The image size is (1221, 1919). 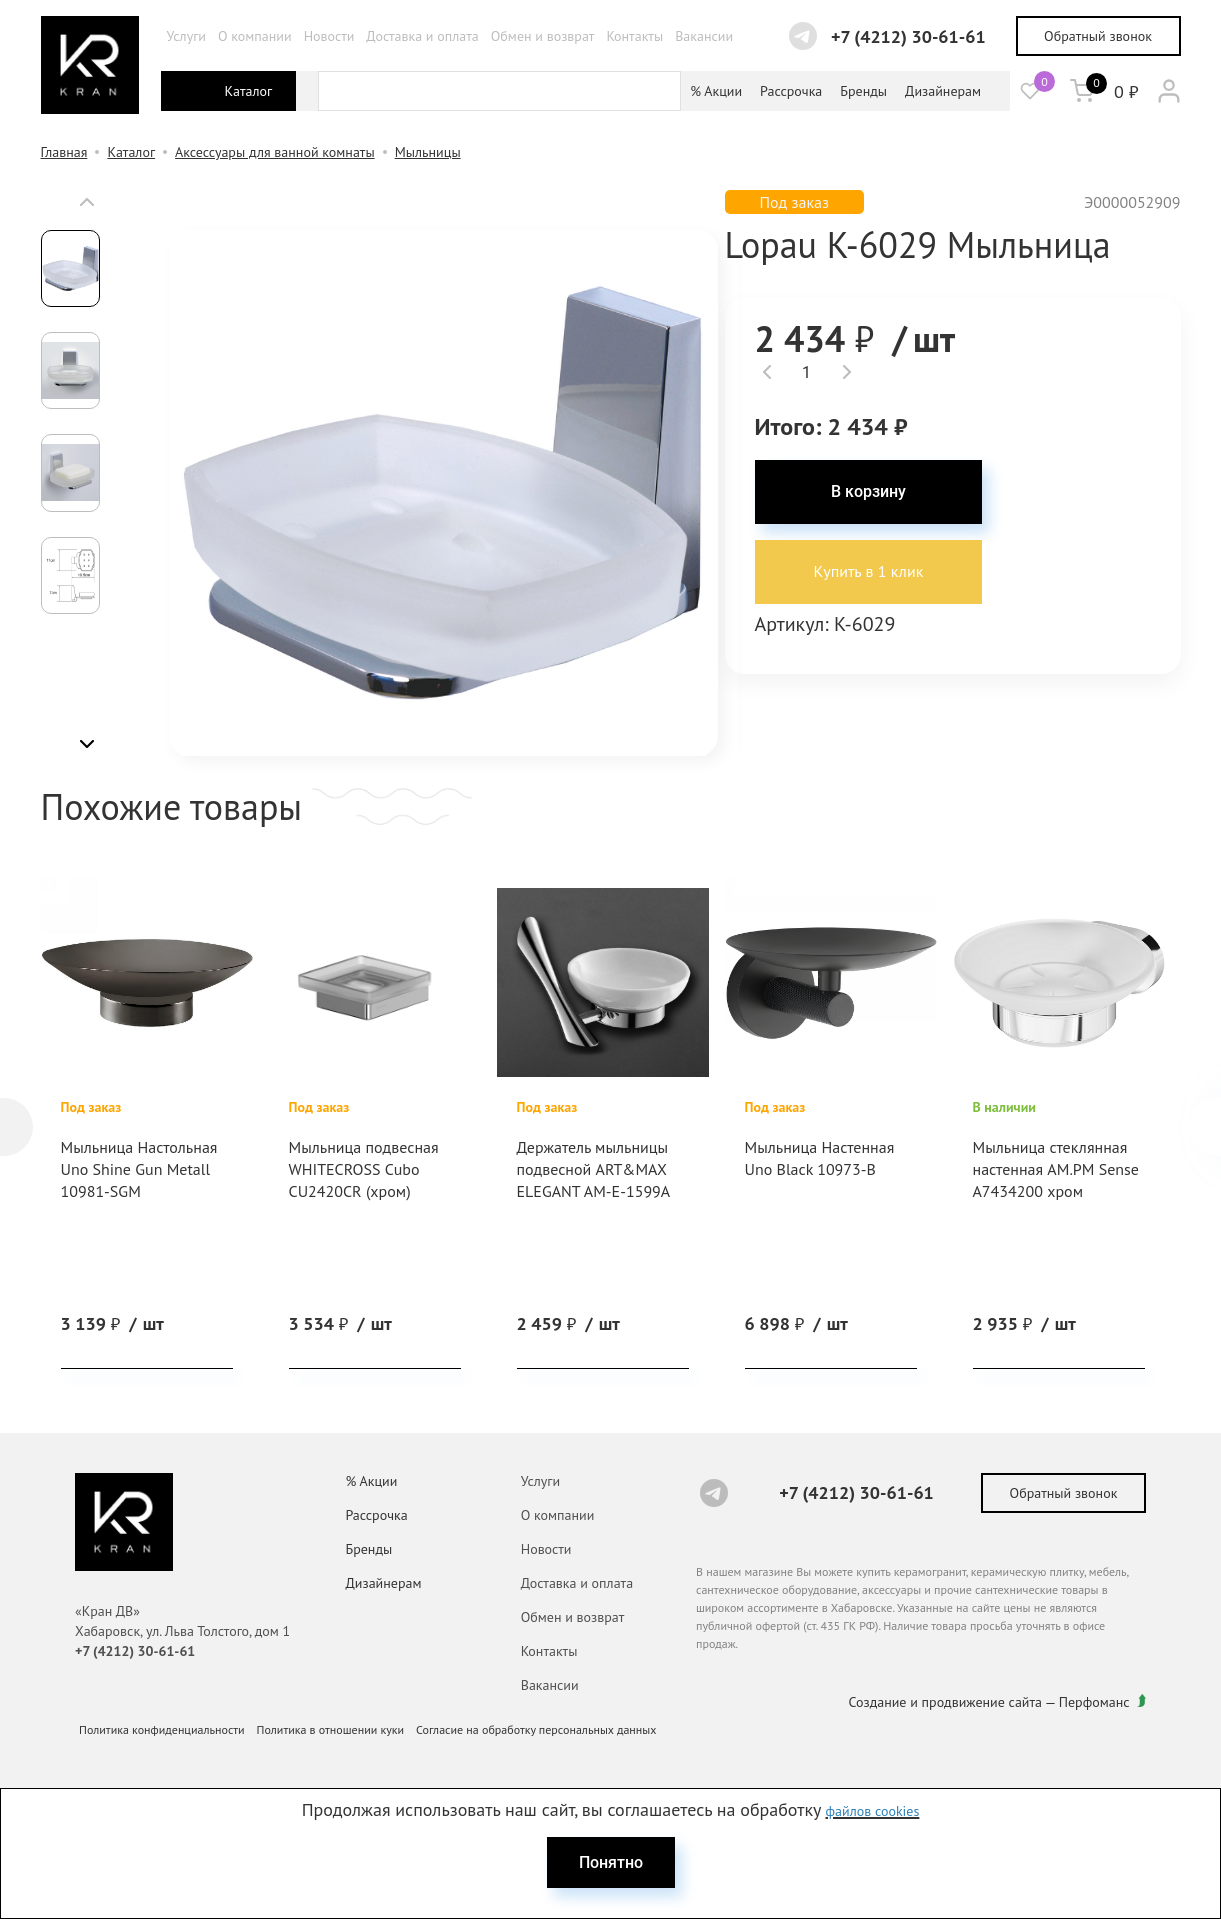 What do you see at coordinates (364, 1169) in the screenshot?
I see `Мыльница подвесная WHITECROSS Cubo CU2420CR (хром)` at bounding box center [364, 1169].